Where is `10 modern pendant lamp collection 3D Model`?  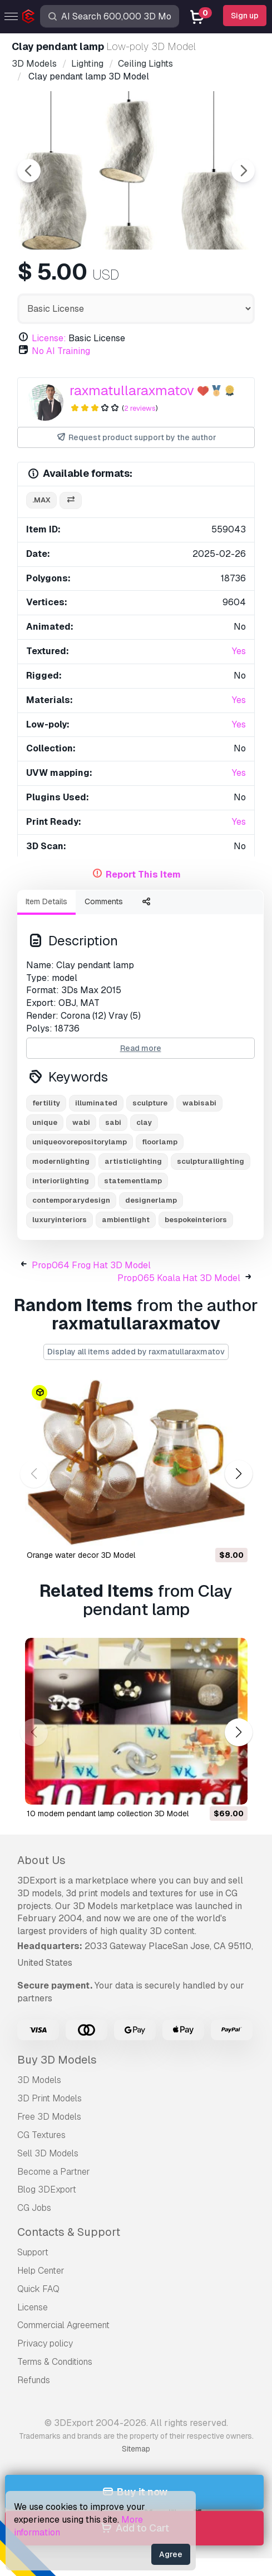
10 modern pendant lamp collection 3D Model is located at coordinates (108, 1813).